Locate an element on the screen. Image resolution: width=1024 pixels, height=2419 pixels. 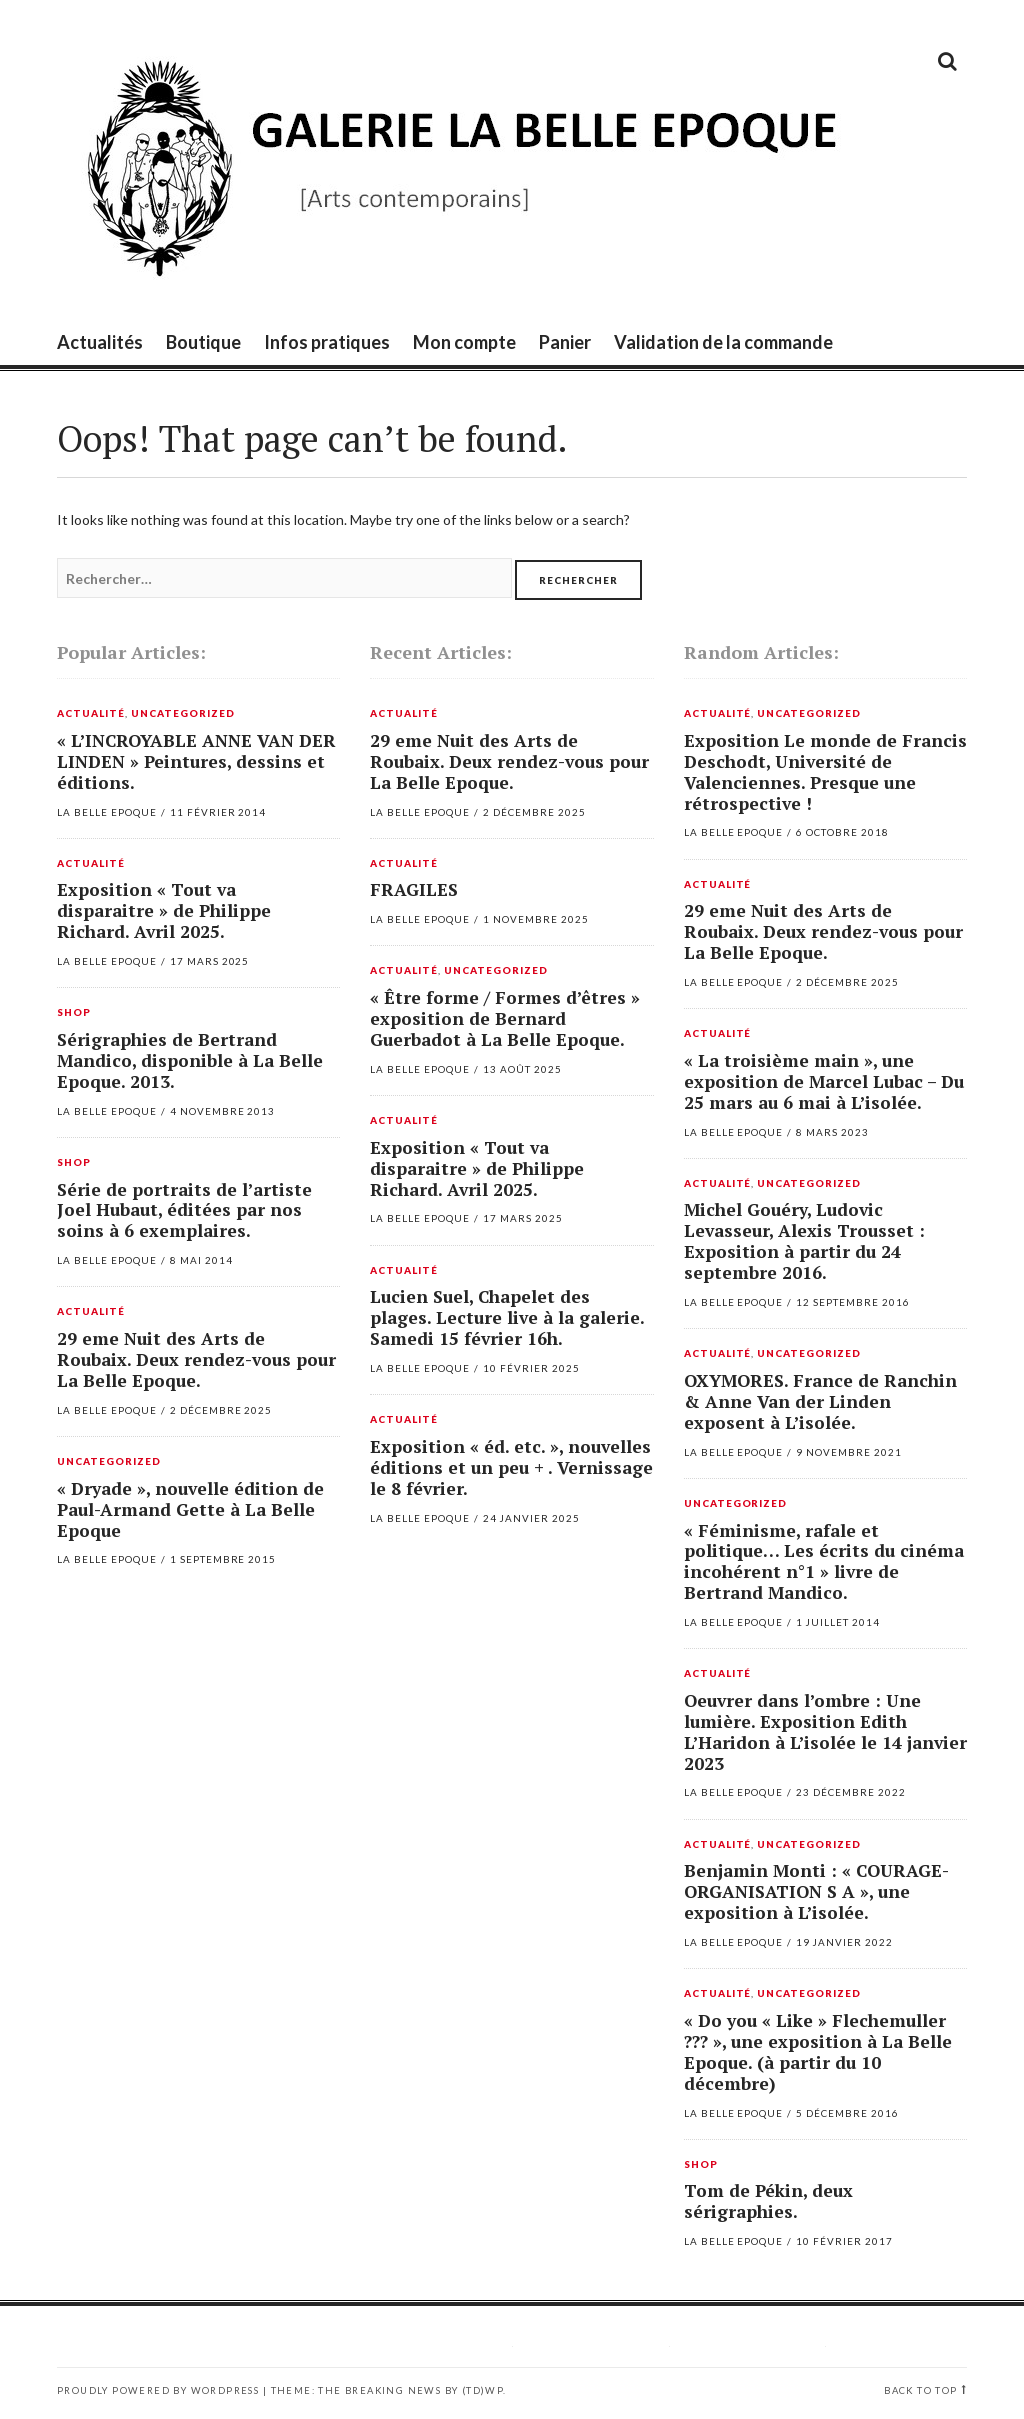
Shop is located at coordinates (74, 1013).